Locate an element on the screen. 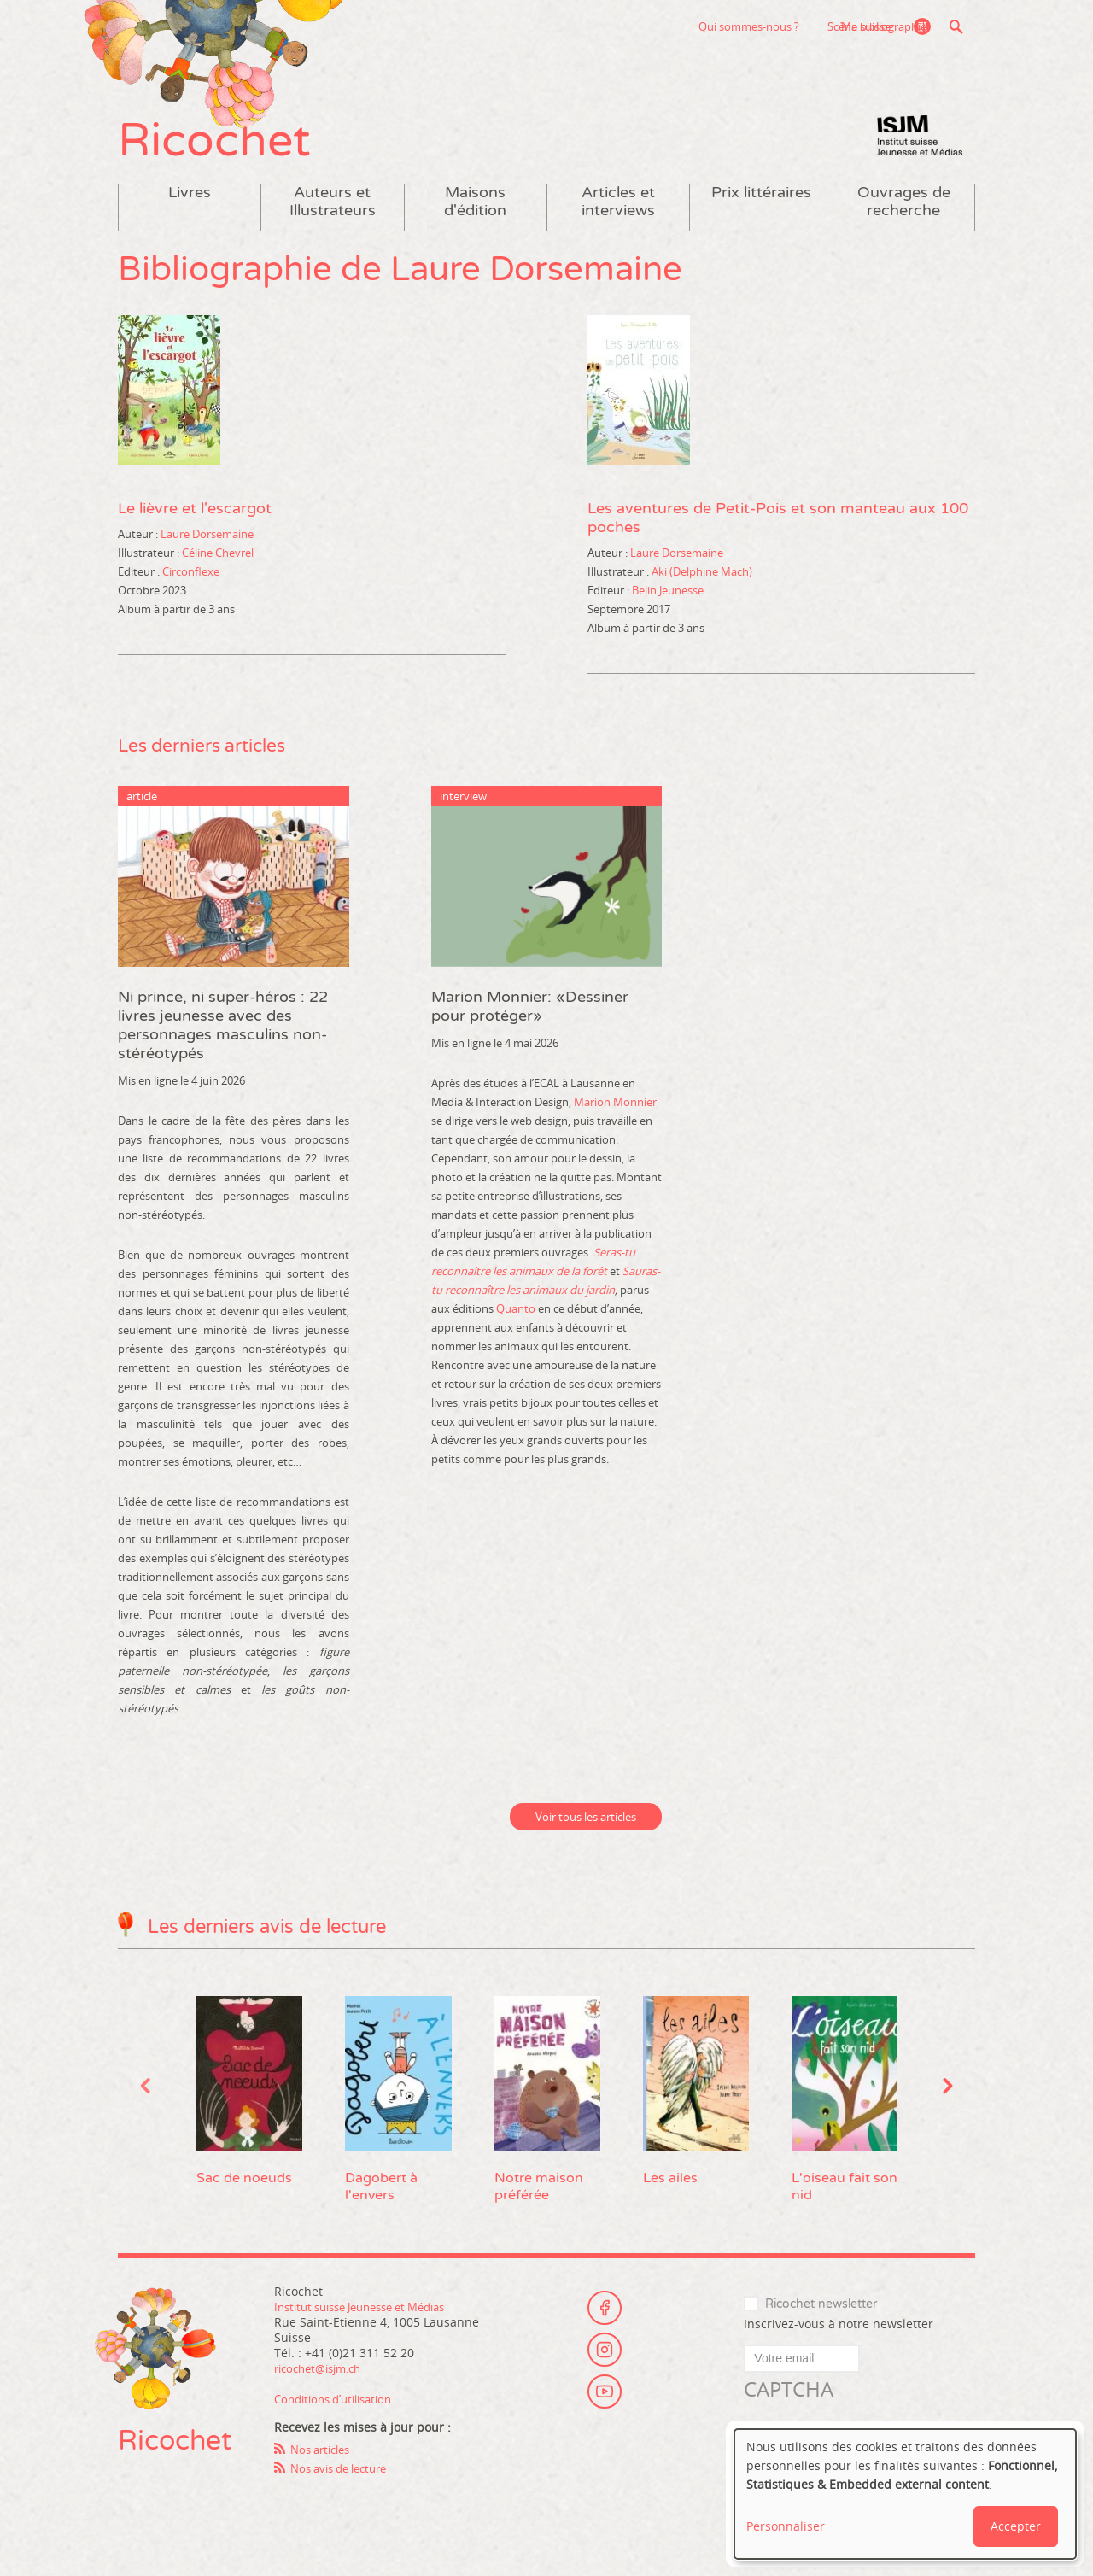  Recherche is located at coordinates (956, 26).